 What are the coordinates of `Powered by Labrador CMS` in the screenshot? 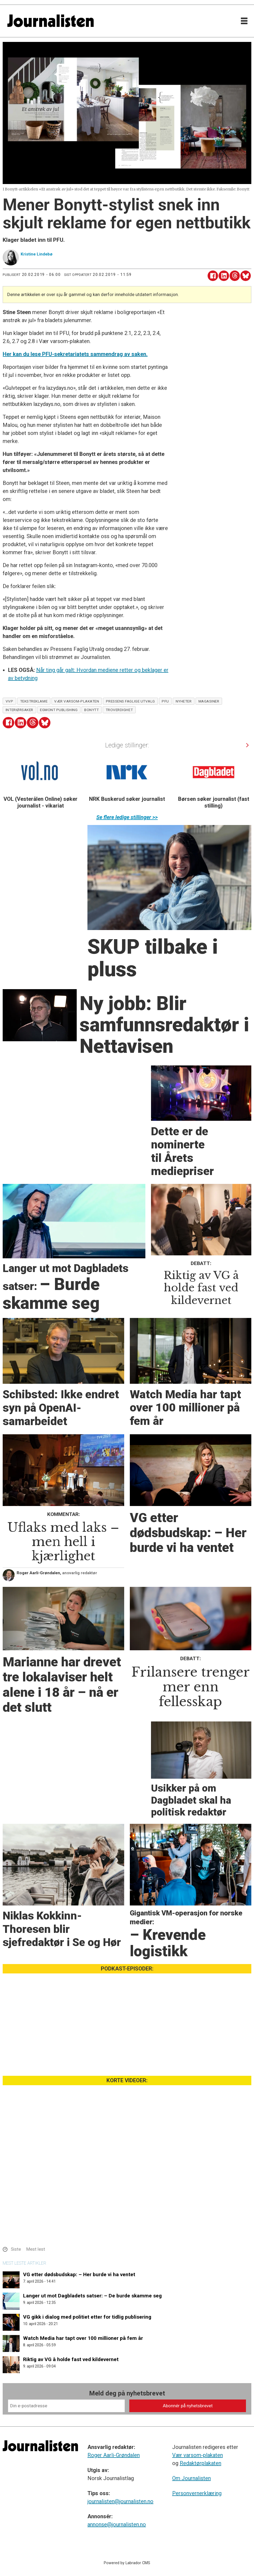 It's located at (127, 2563).